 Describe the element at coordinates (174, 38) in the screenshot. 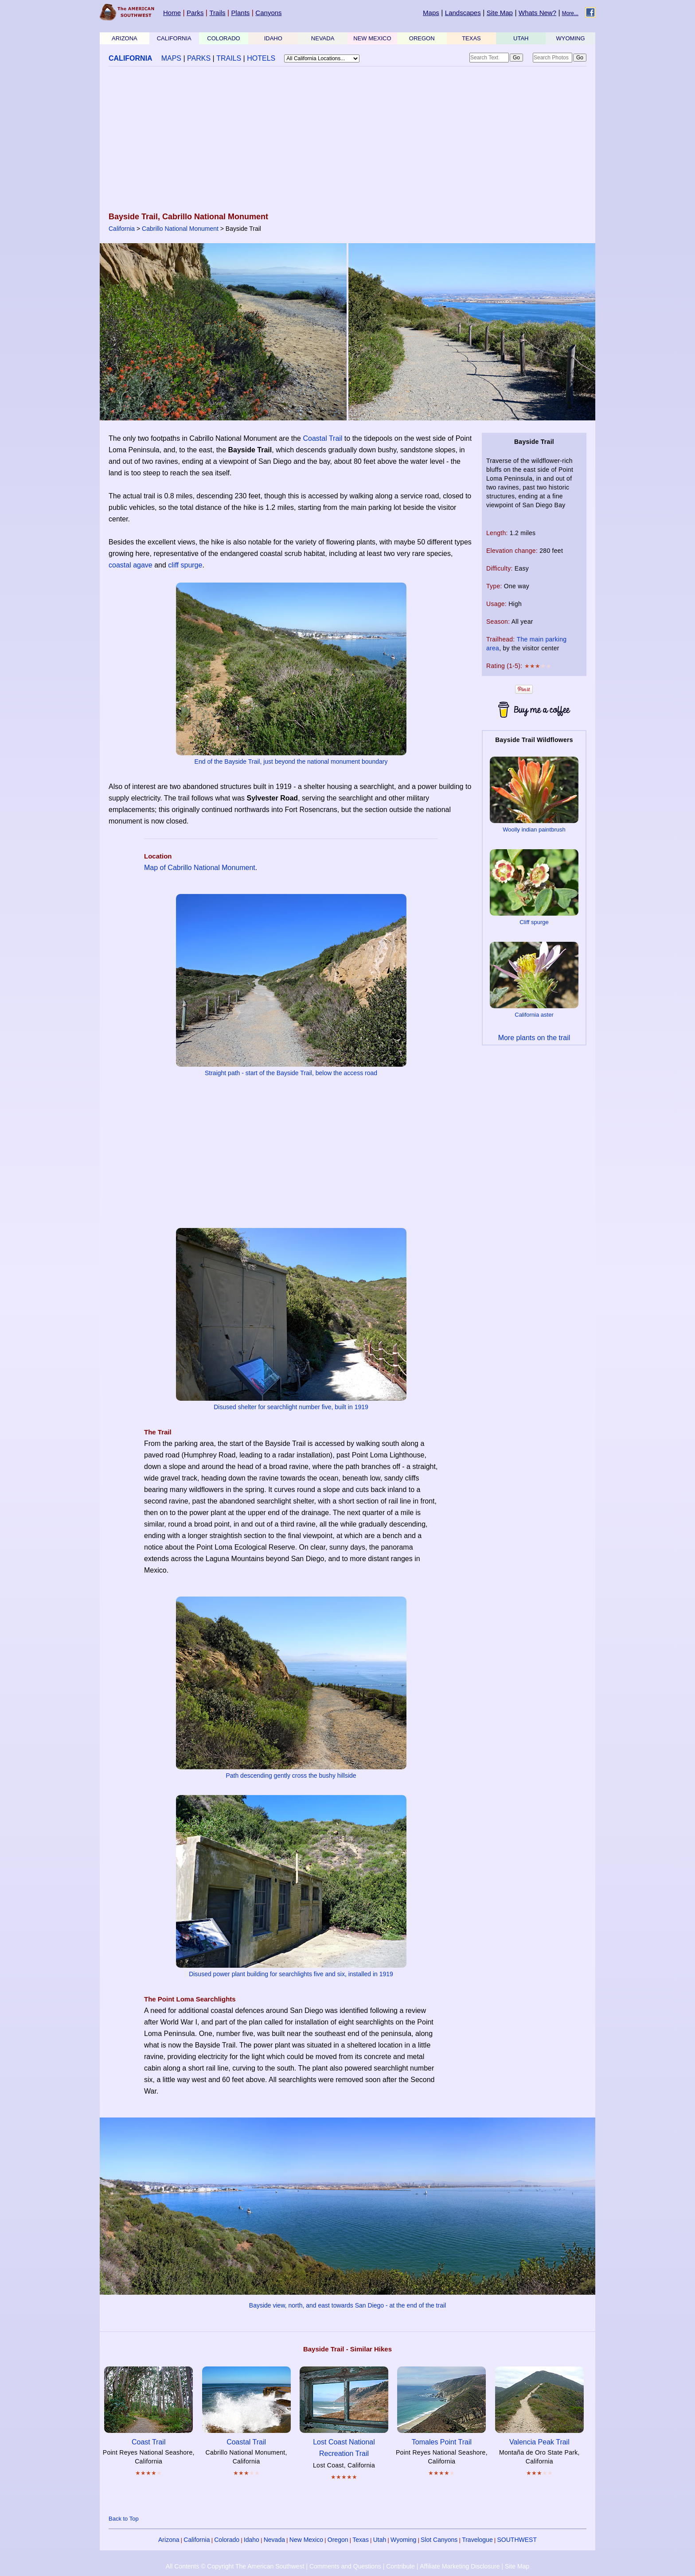

I see `CALIFORNIA` at that location.